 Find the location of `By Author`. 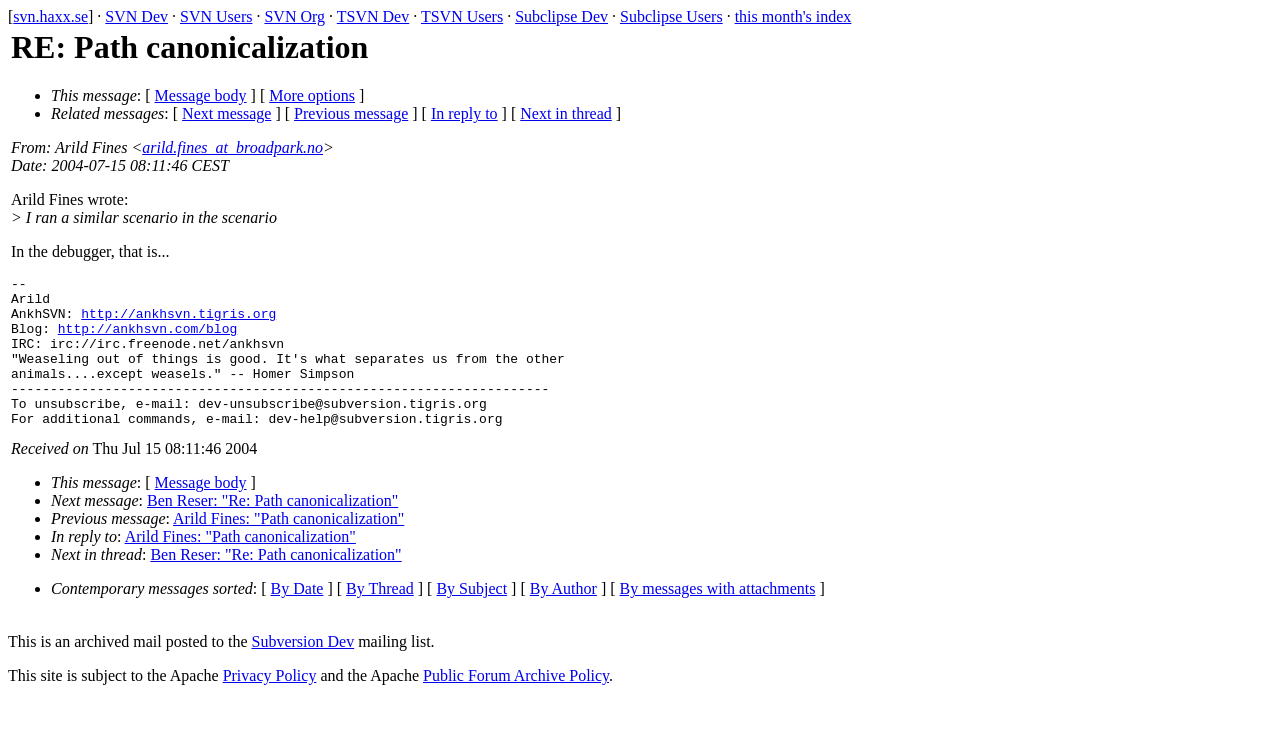

By Author is located at coordinates (563, 618).